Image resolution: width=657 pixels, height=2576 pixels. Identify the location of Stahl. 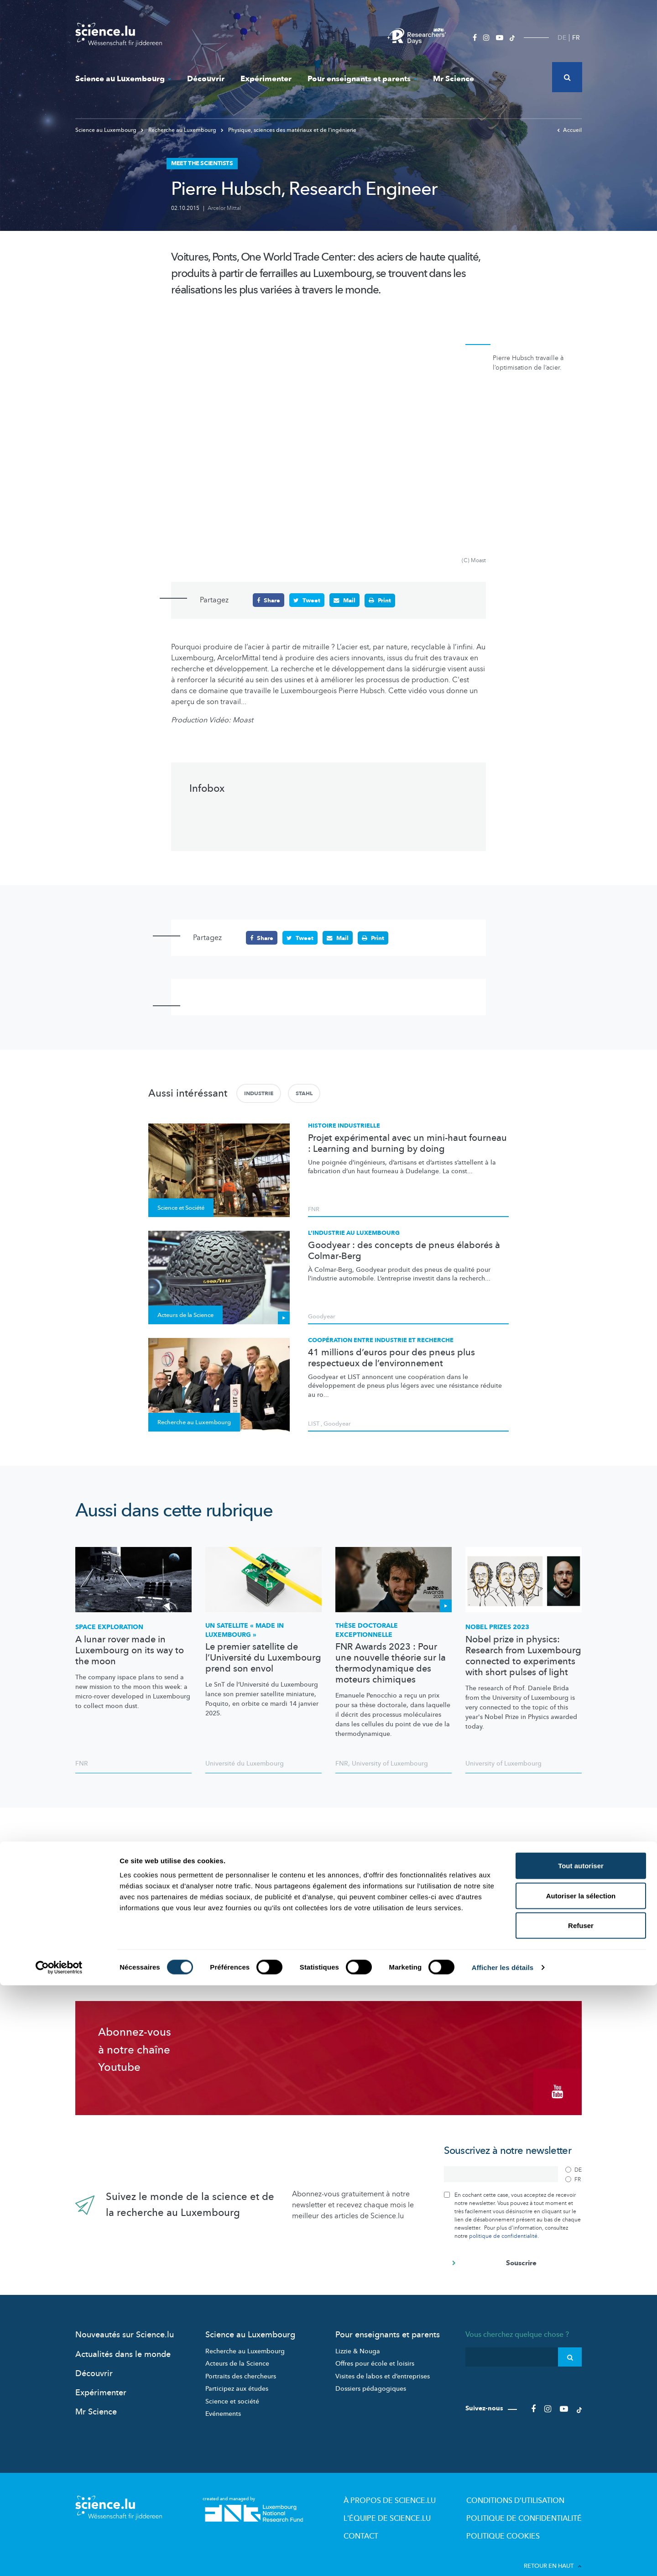
(304, 1093).